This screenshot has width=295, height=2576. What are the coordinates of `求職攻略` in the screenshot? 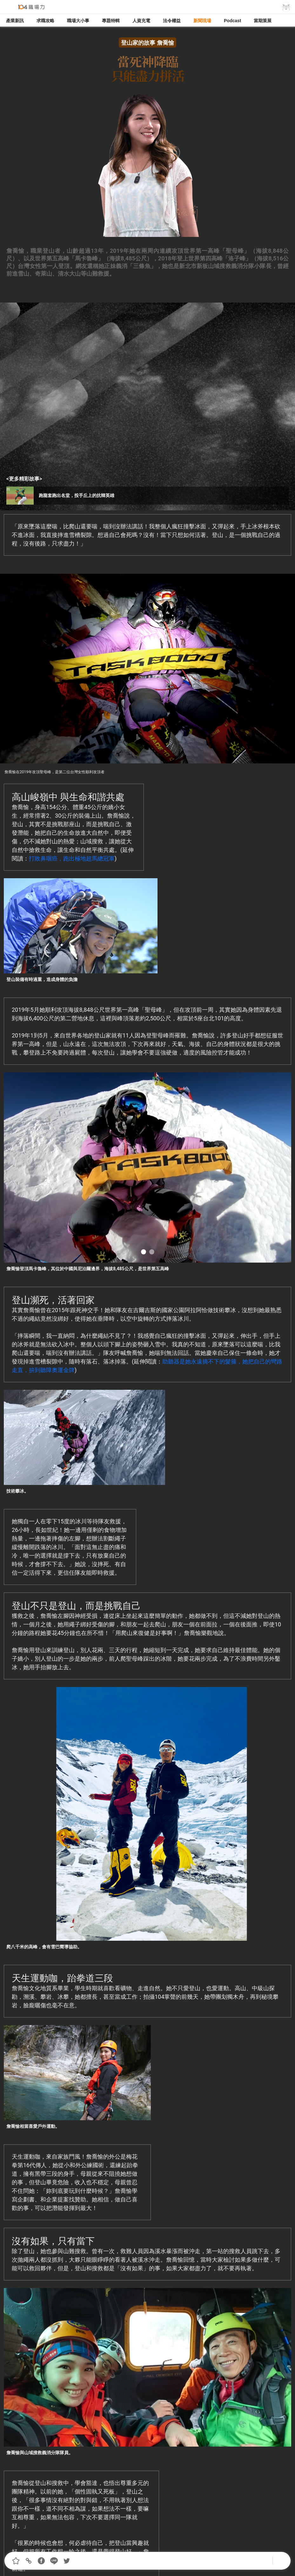 It's located at (45, 20).